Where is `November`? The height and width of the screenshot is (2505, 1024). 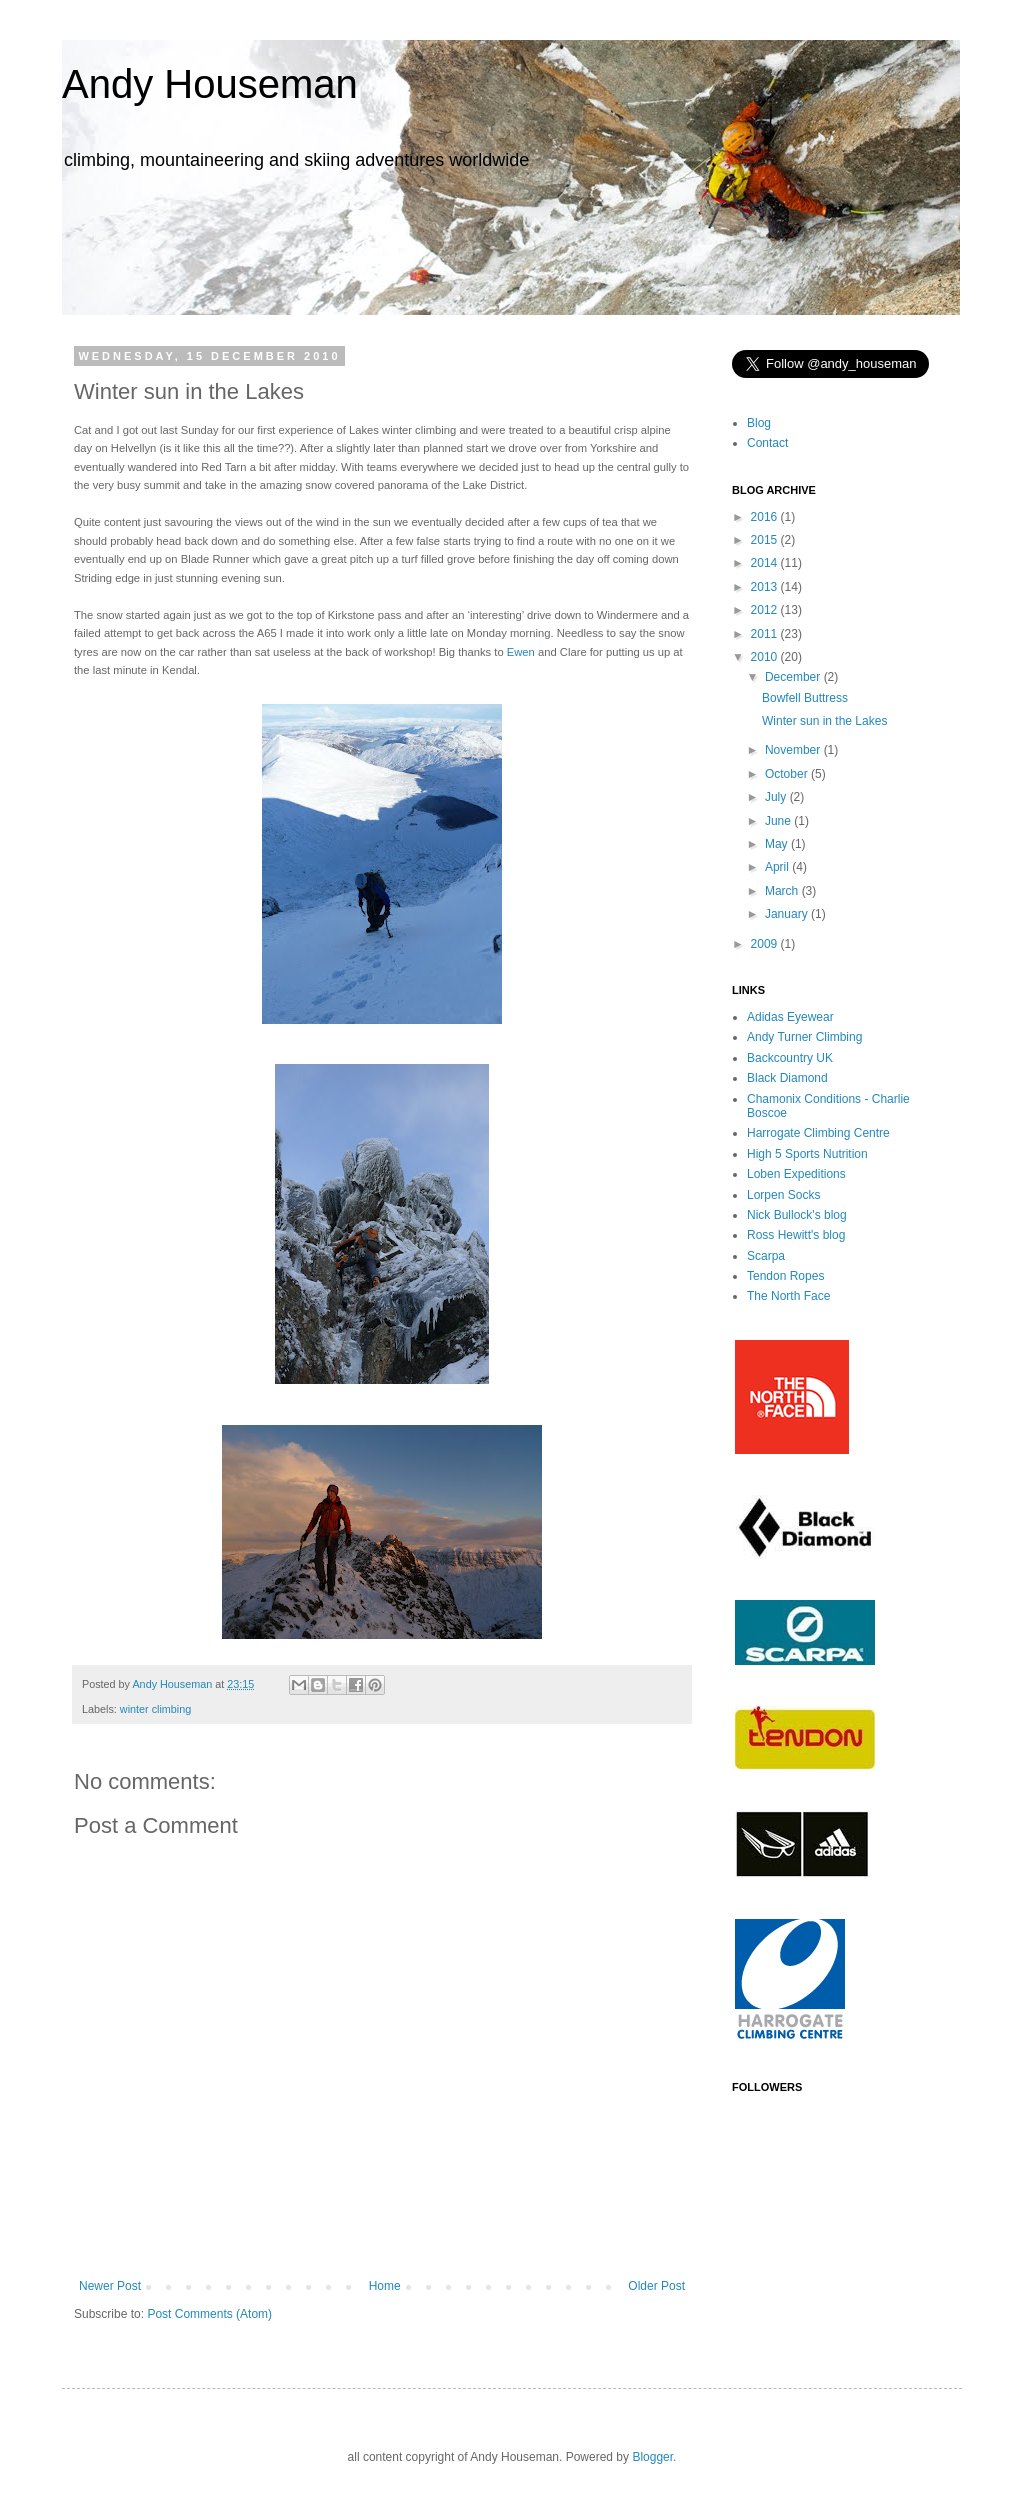
November is located at coordinates (794, 750).